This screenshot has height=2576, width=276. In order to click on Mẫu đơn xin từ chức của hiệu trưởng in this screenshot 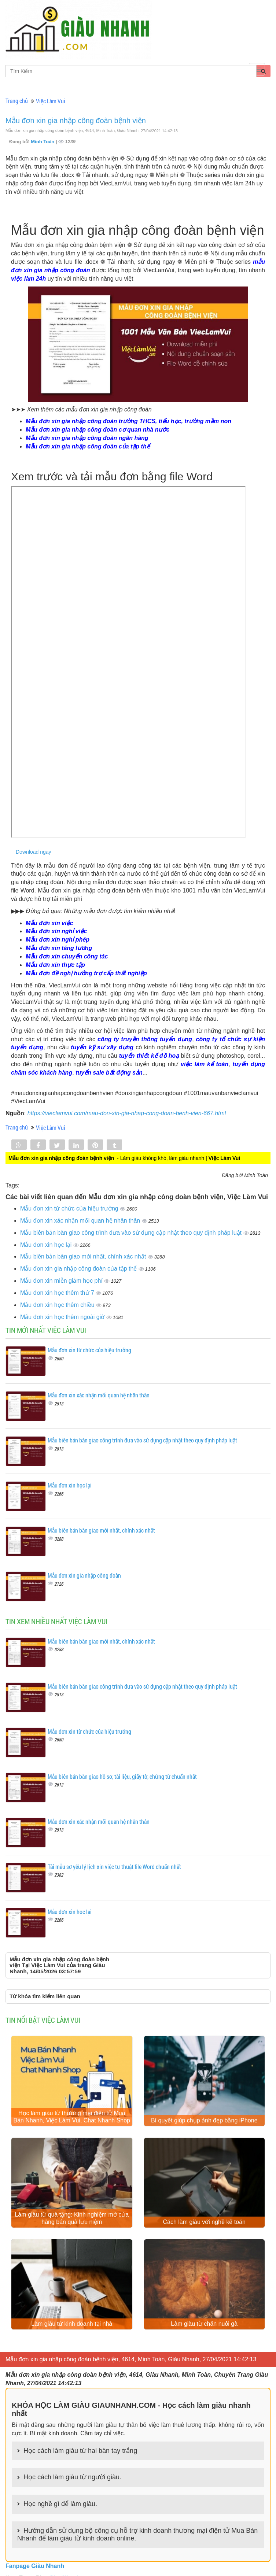, I will do `click(70, 1208)`.